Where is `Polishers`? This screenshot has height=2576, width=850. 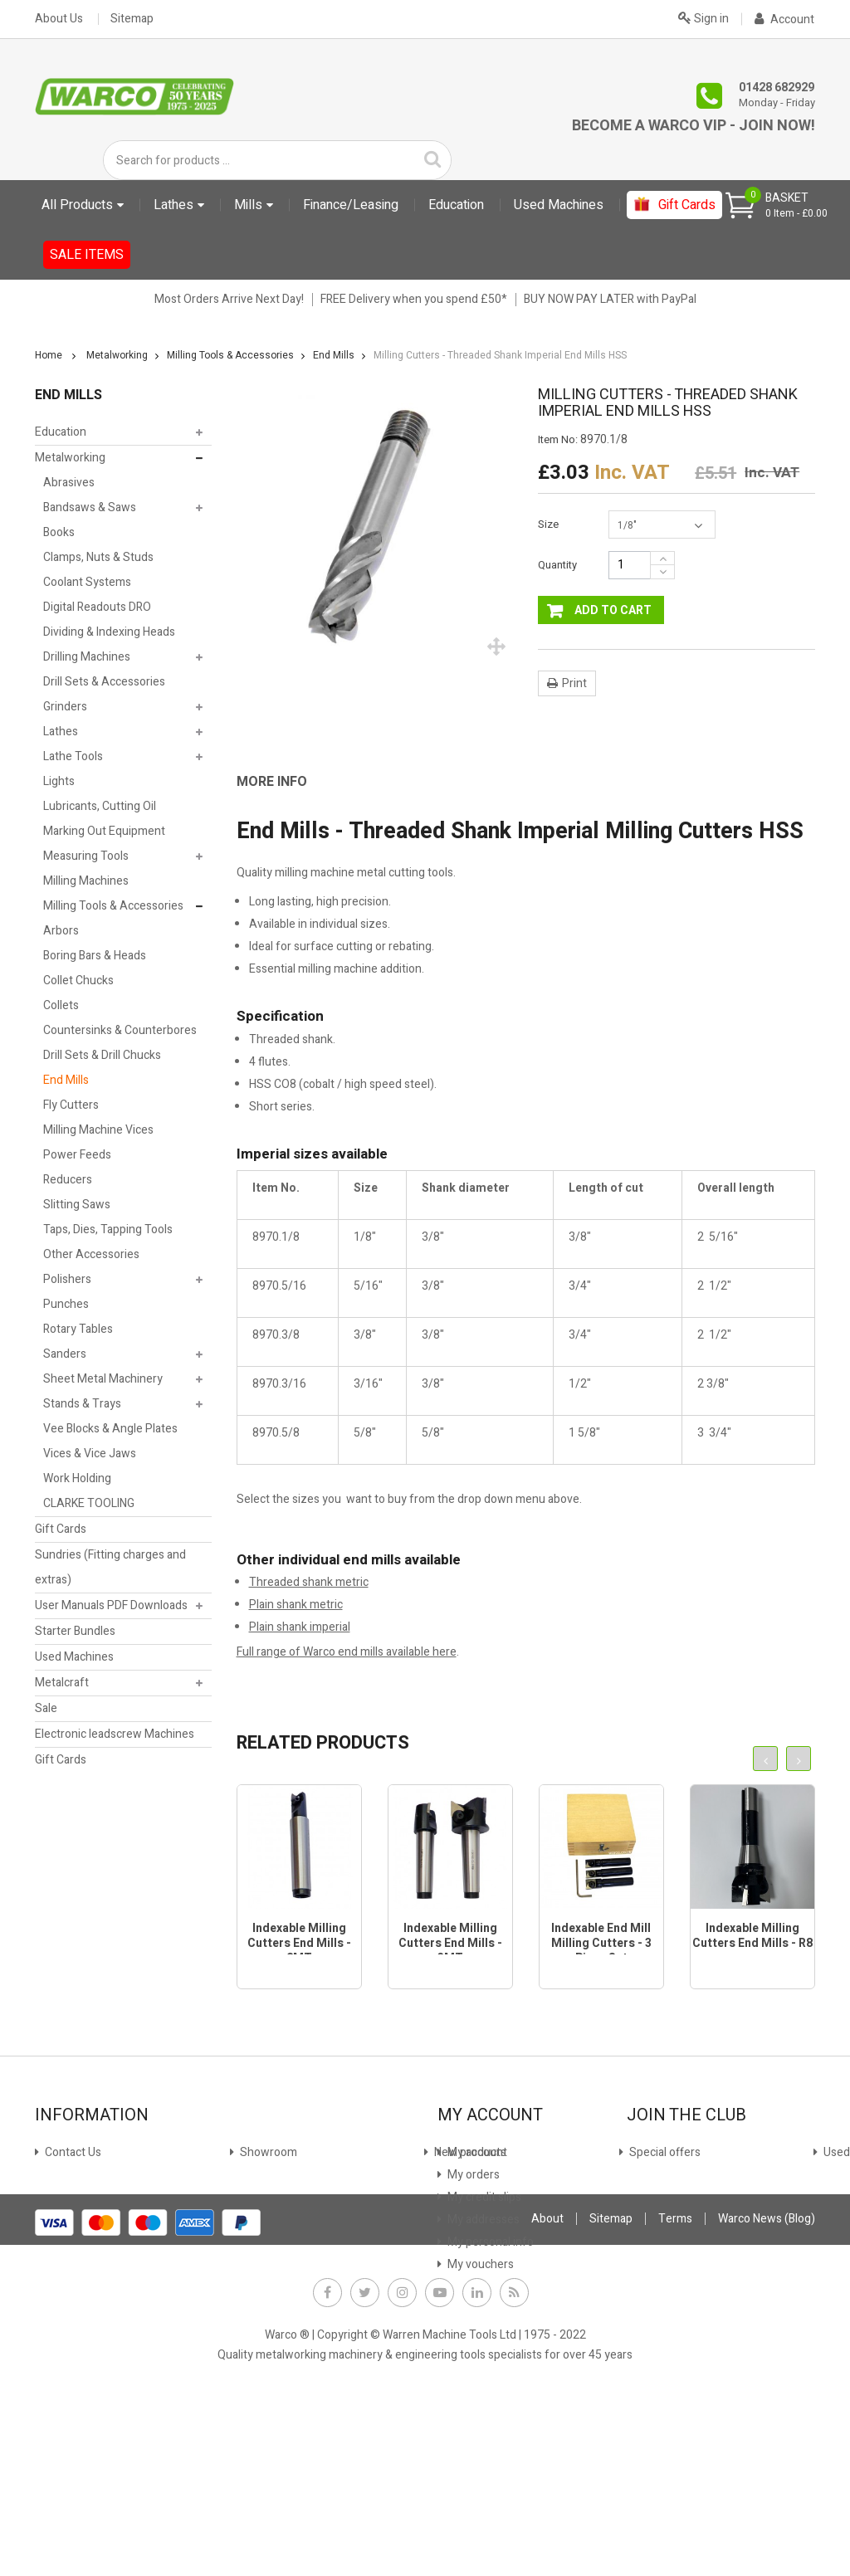 Polishers is located at coordinates (67, 1279).